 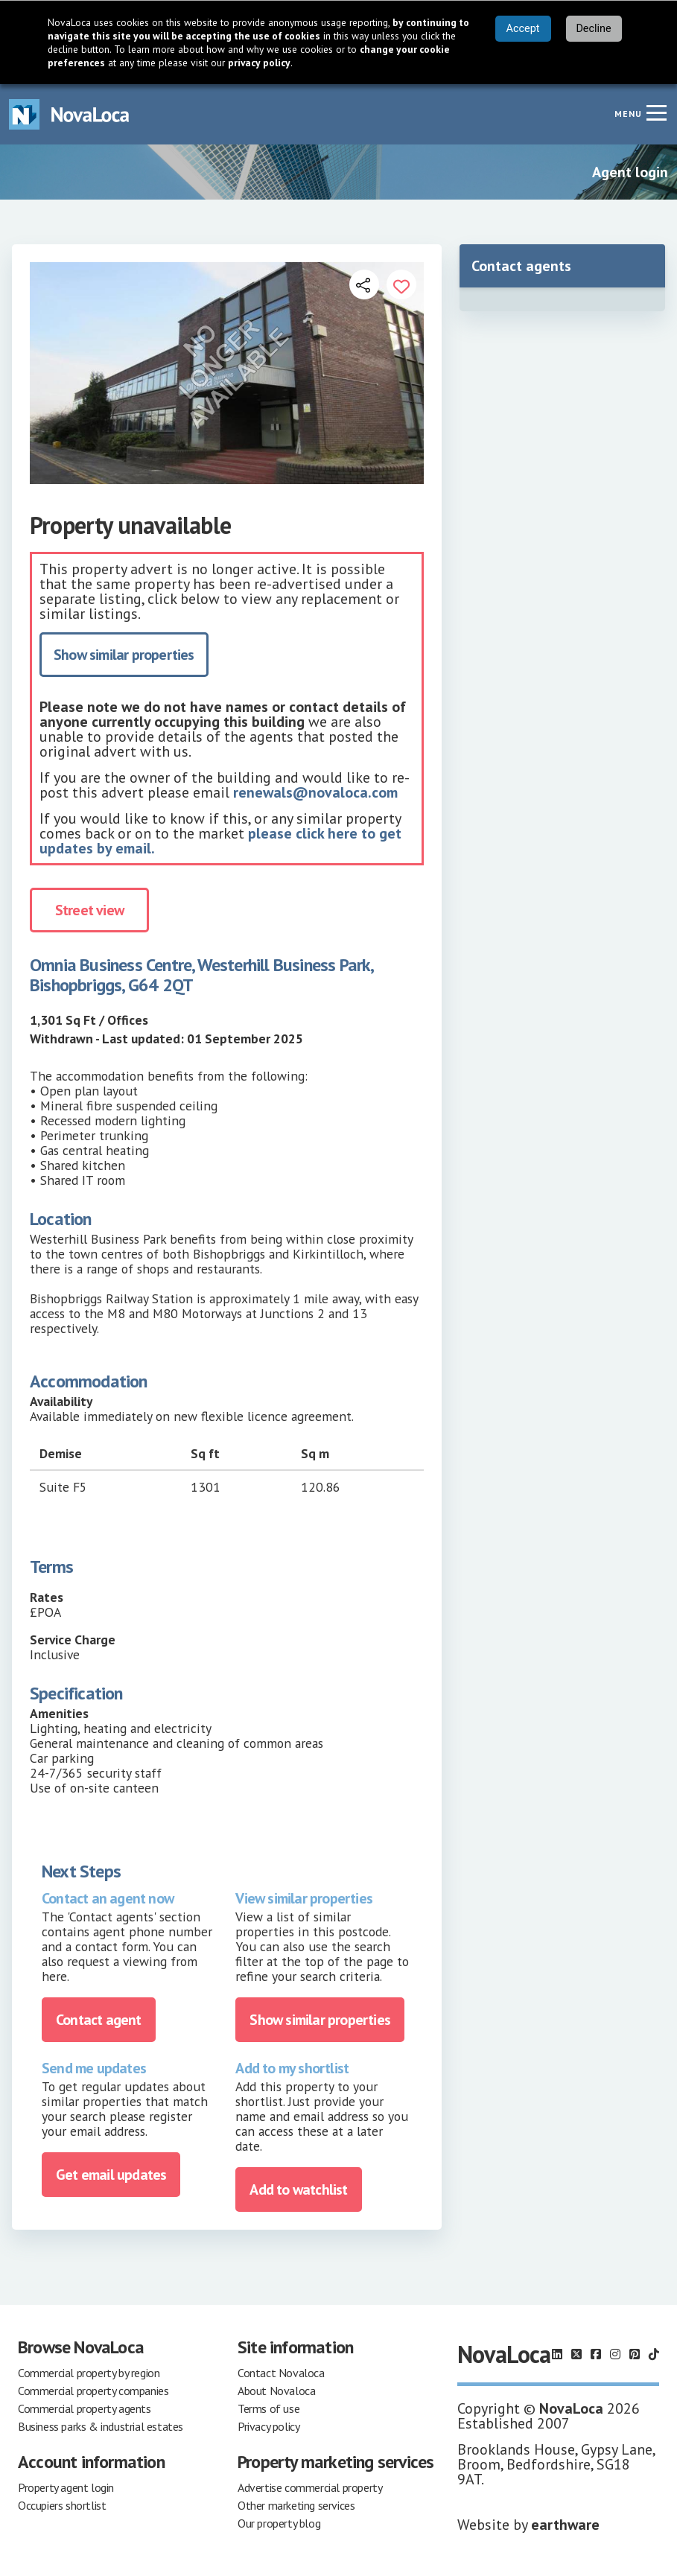 What do you see at coordinates (281, 2372) in the screenshot?
I see `Contact Novaloca` at bounding box center [281, 2372].